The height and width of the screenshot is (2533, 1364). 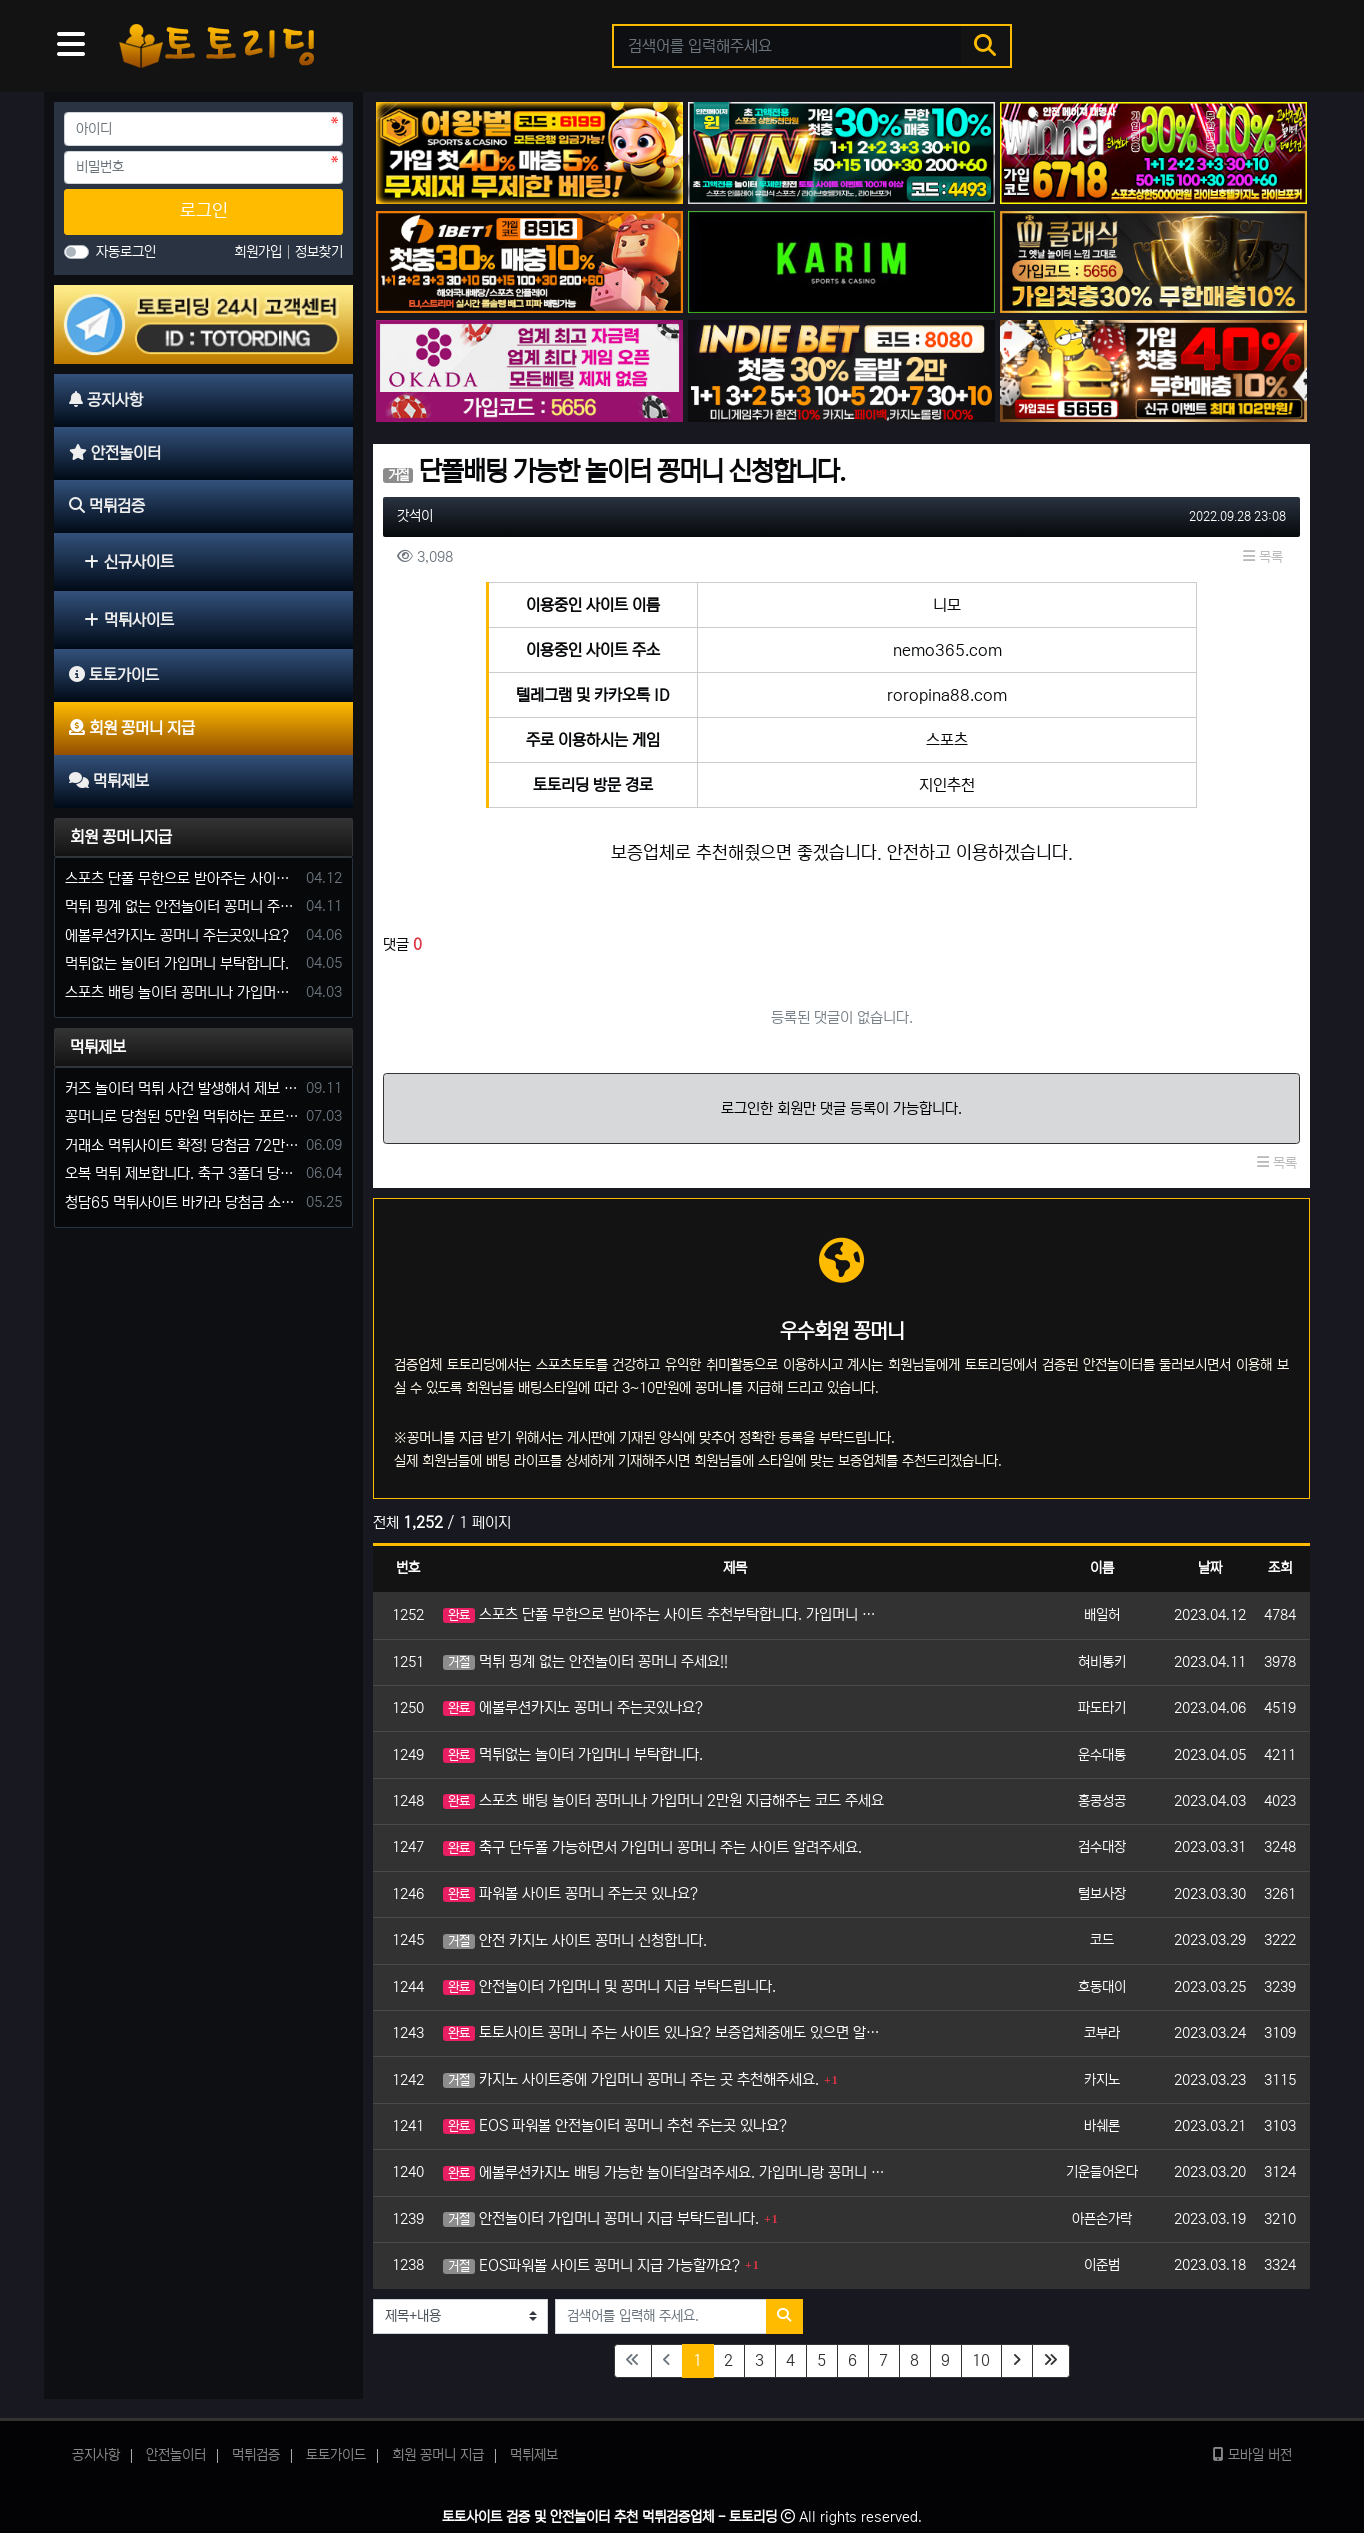 I want to click on 카지노 사이트중에 가입머니 꽁머니 주는 곳 추천해주세요., so click(x=631, y=2079).